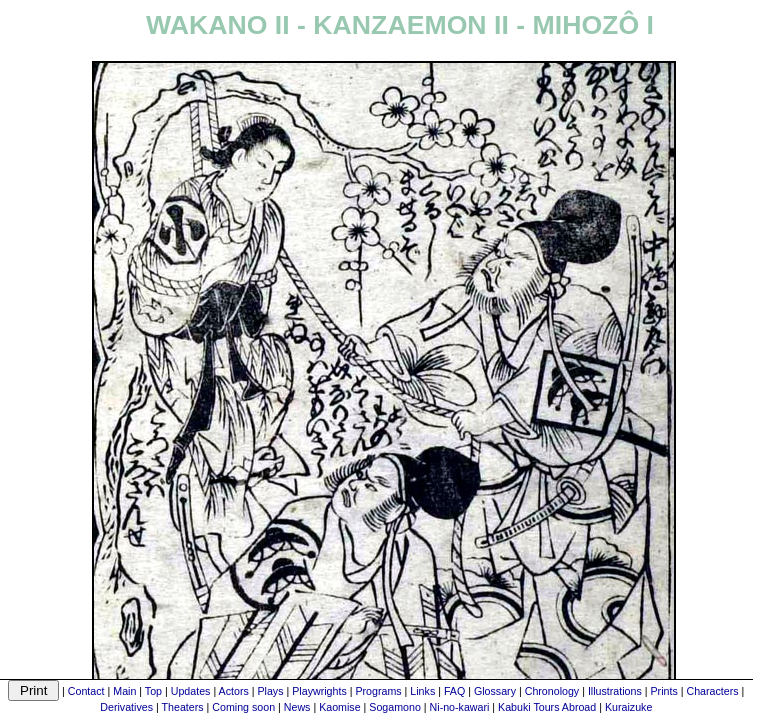 Image resolution: width=768 pixels, height=720 pixels. Describe the element at coordinates (422, 691) in the screenshot. I see `Links` at that location.